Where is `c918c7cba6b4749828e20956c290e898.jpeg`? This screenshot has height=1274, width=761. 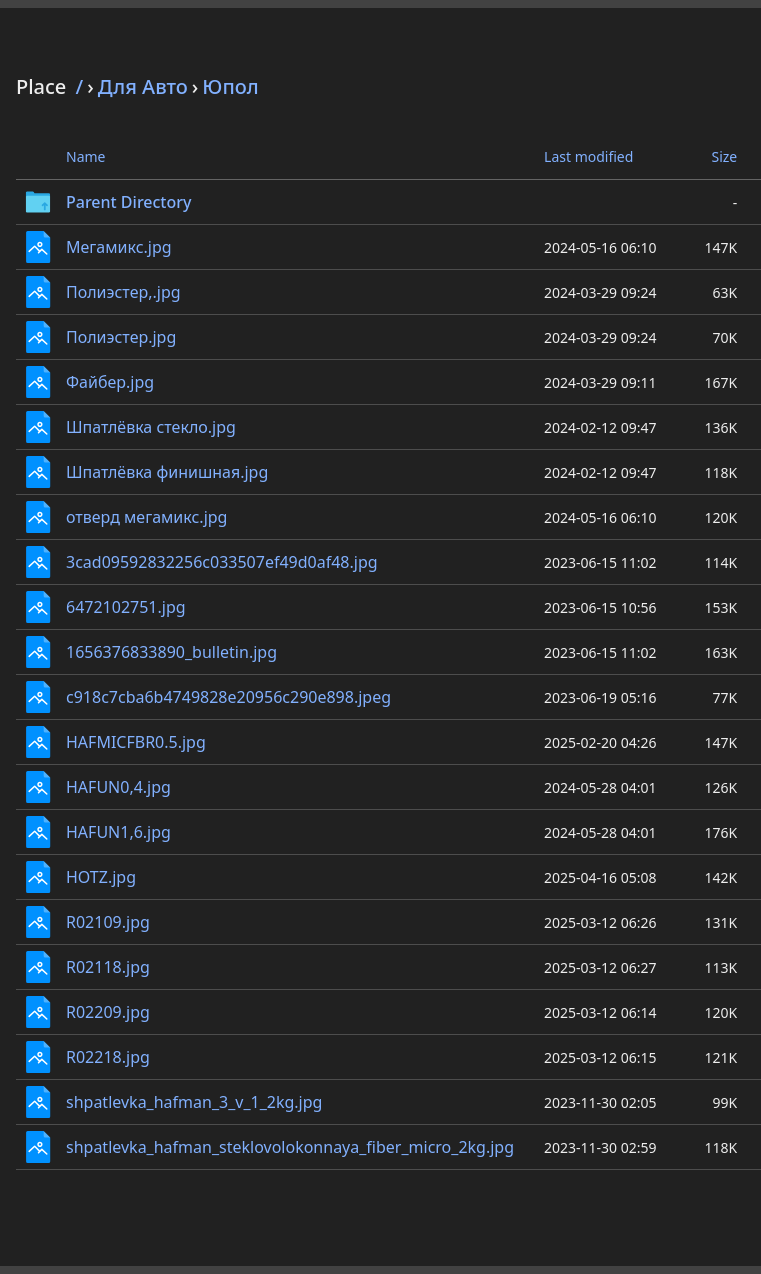
c918c7cba6b4749828e20956c290e898.jpeg is located at coordinates (228, 697).